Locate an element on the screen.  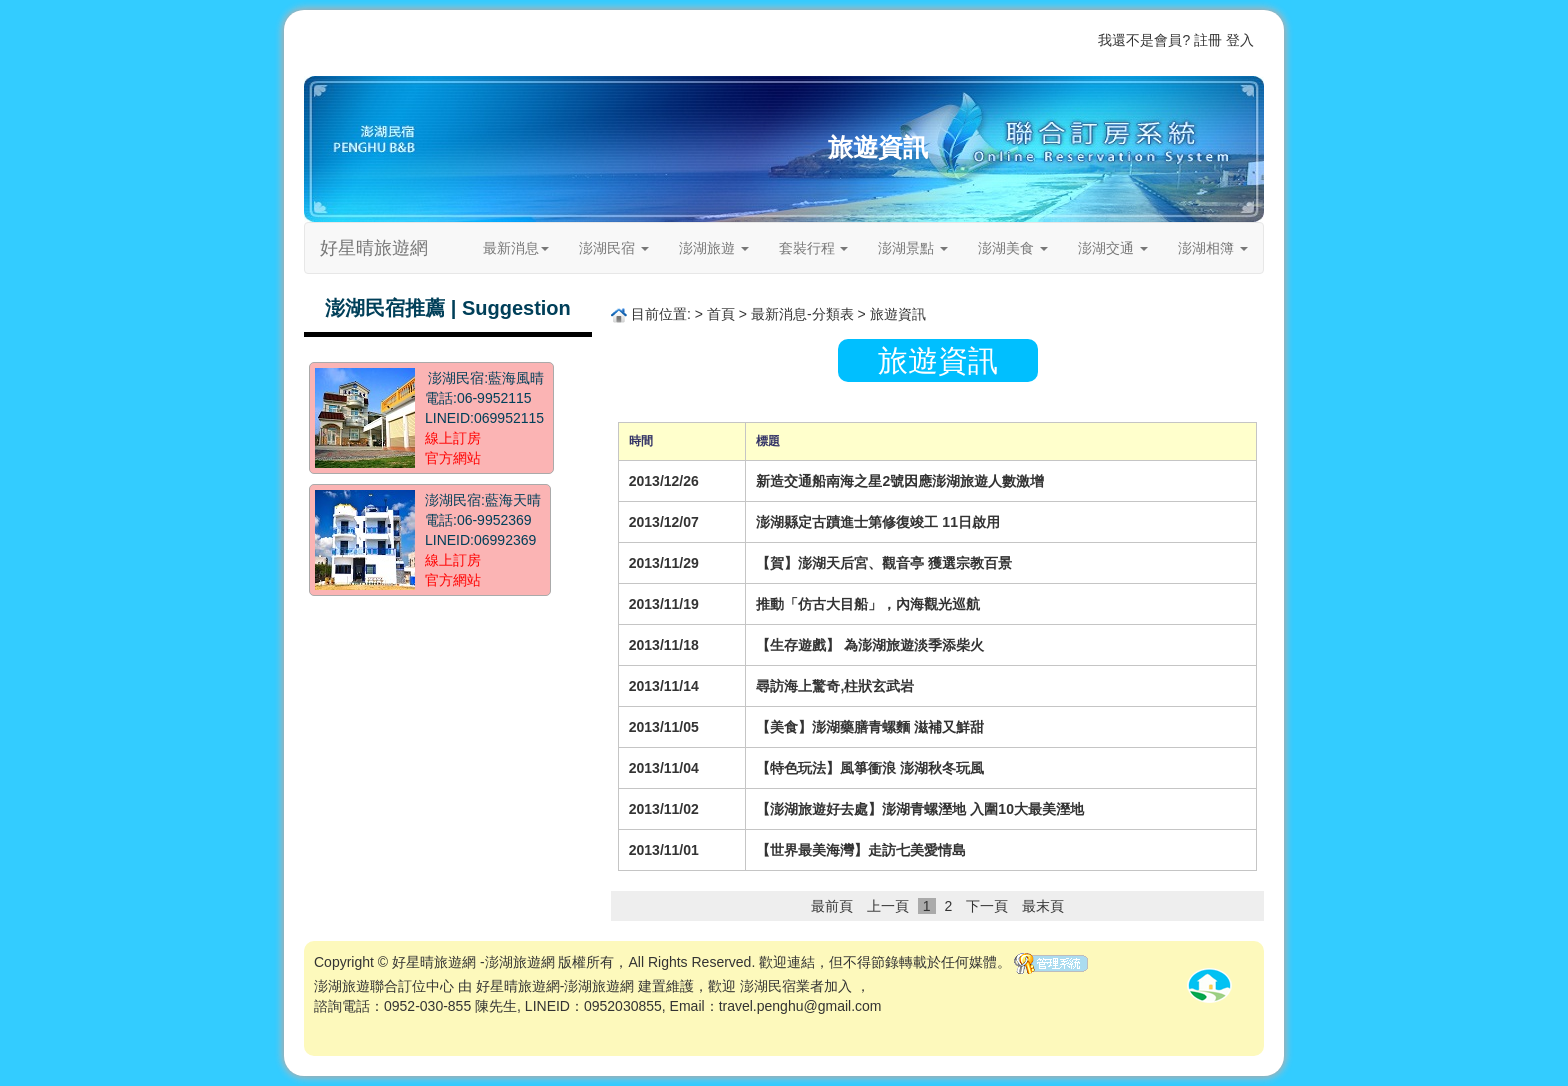
澎湖交通 is located at coordinates (1113, 248).